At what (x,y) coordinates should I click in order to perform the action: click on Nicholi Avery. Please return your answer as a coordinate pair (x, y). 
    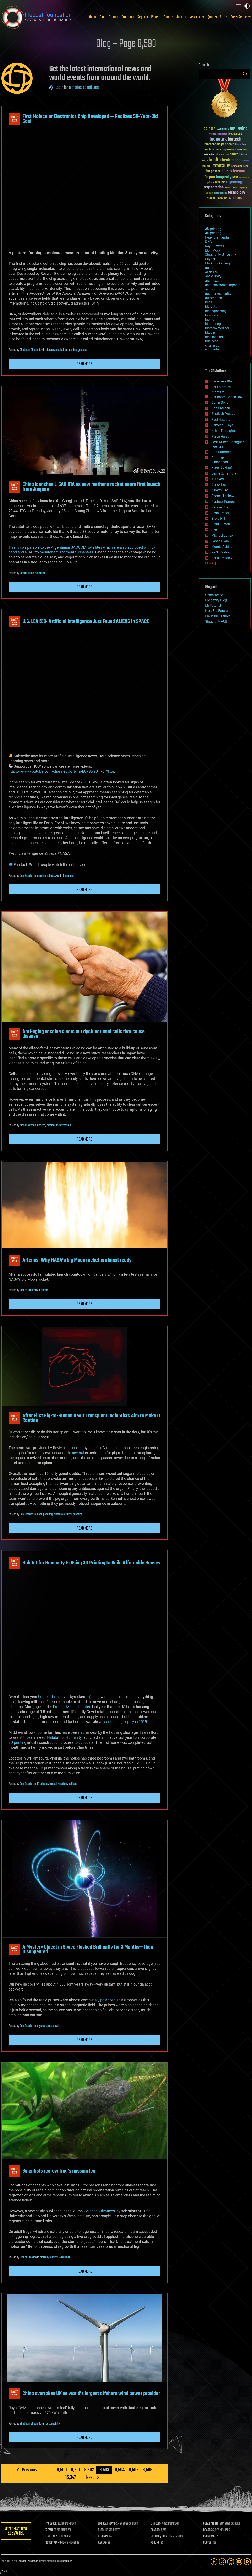
    Looking at the image, I should click on (27, 1125).